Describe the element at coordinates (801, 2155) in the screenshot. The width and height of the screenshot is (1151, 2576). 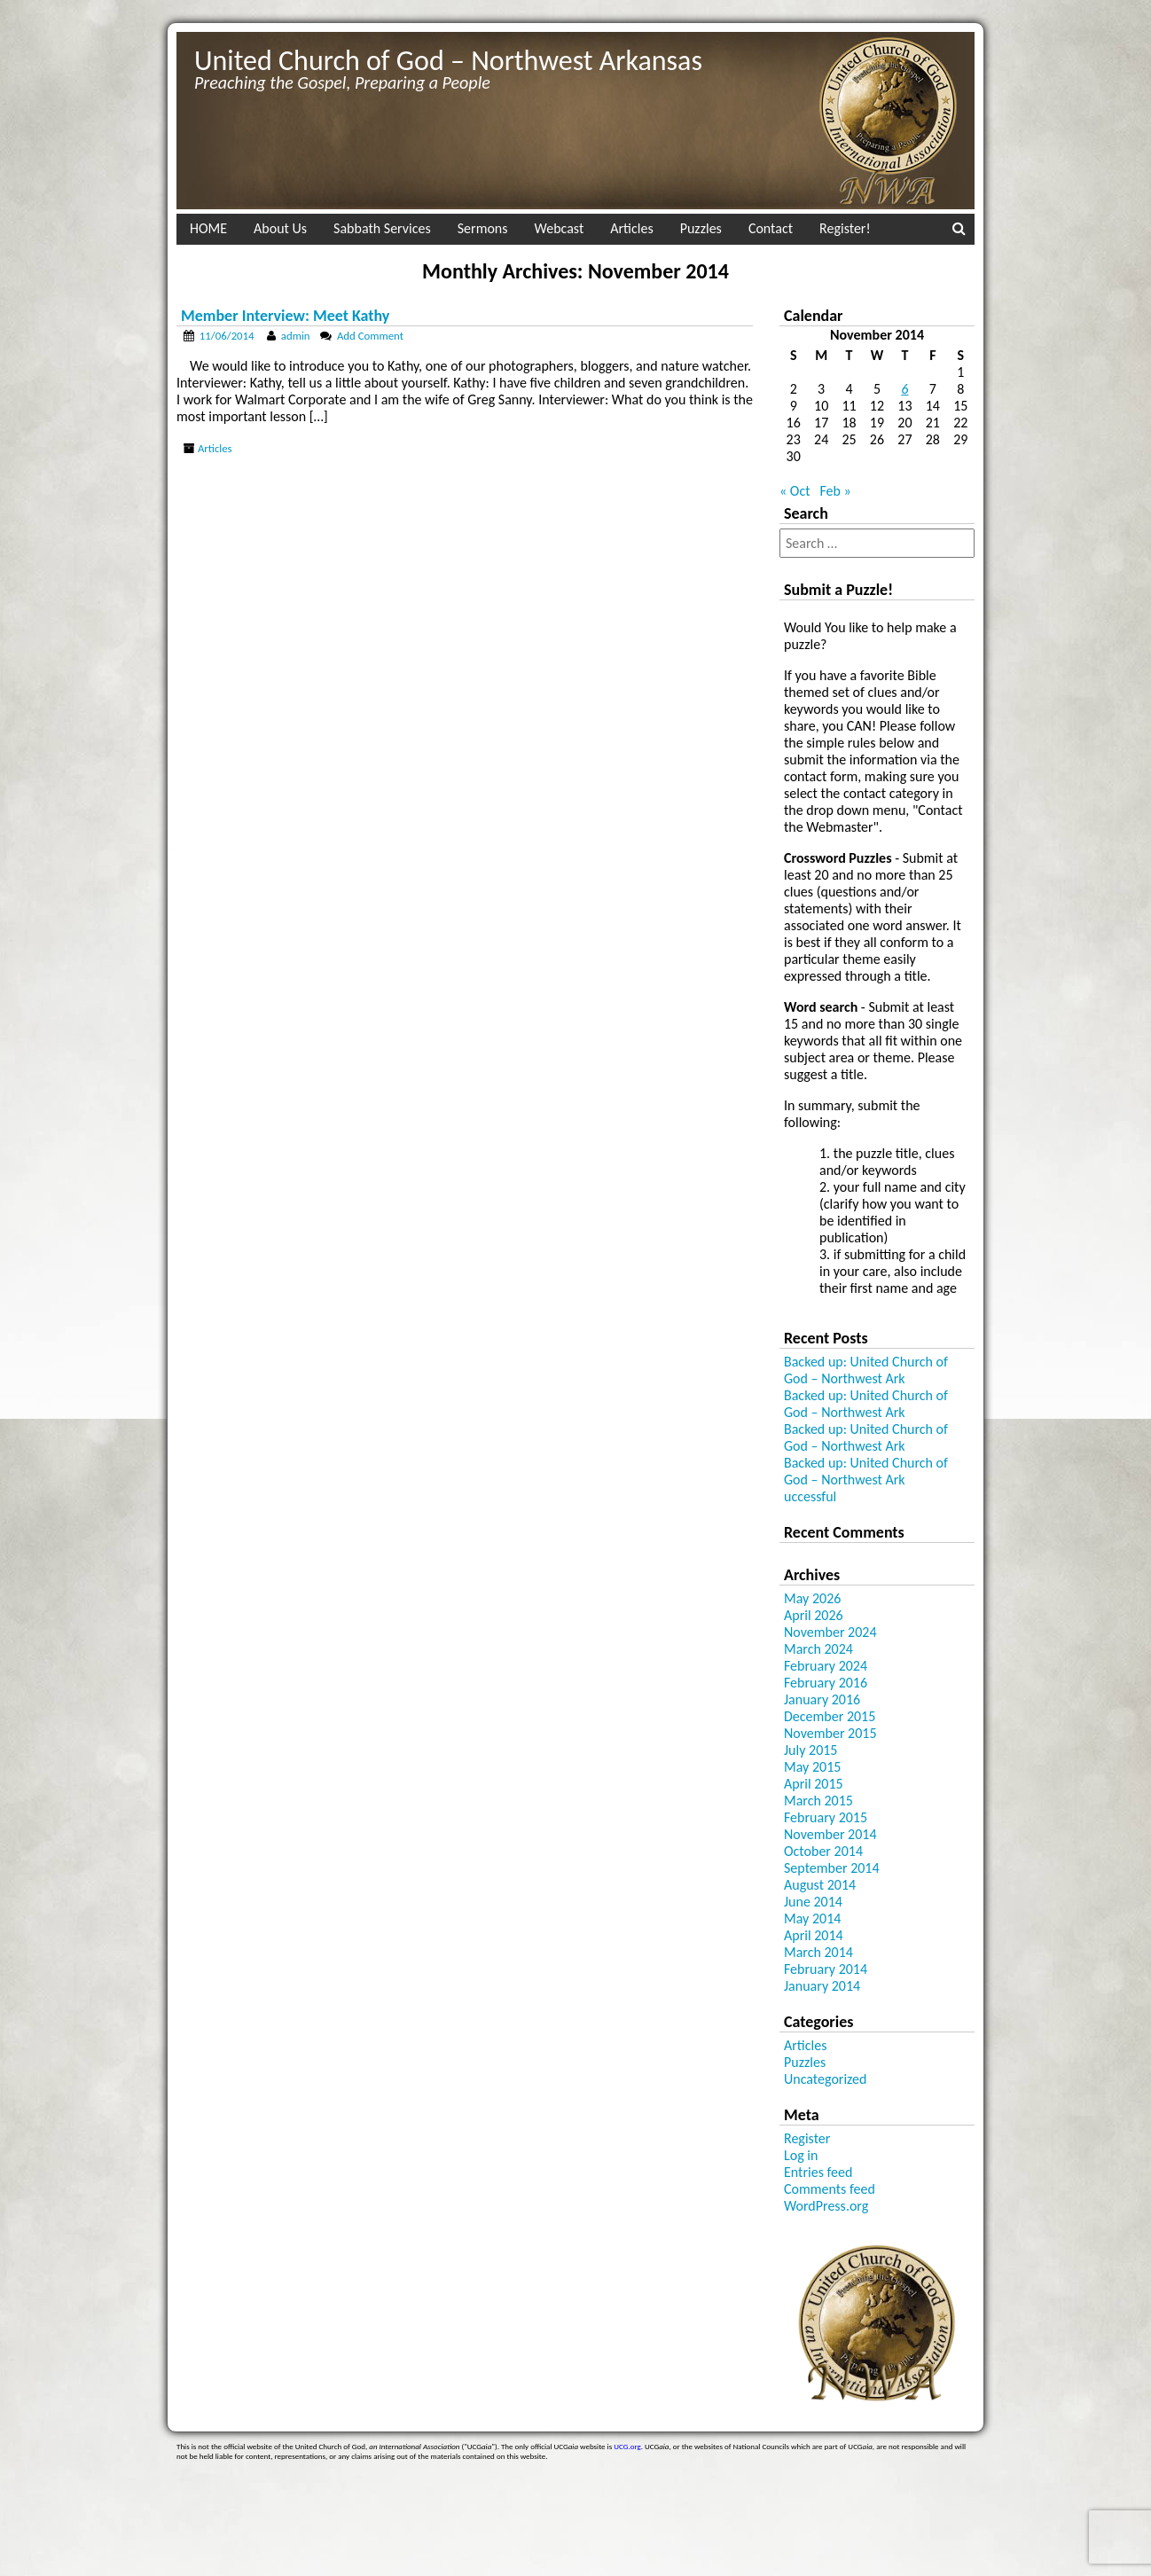
I see `Log in` at that location.